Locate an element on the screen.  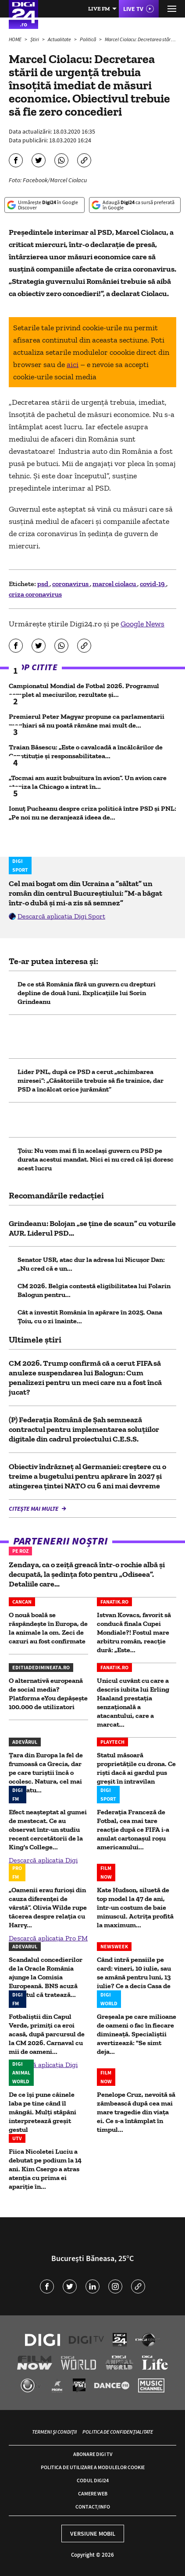
Ţoiu: Nu vom mai fi în acelaşi guvern cu PSD pe durata acestui mandat. Nici ei nu cred că îşi doresc acest lucru is located at coordinates (96, 1159).